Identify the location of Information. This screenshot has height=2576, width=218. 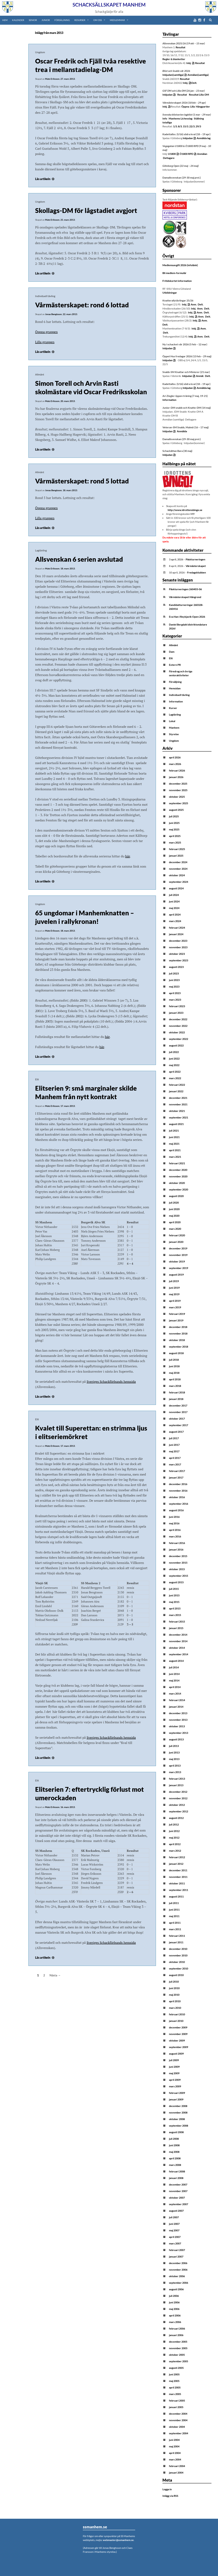
(169, 399).